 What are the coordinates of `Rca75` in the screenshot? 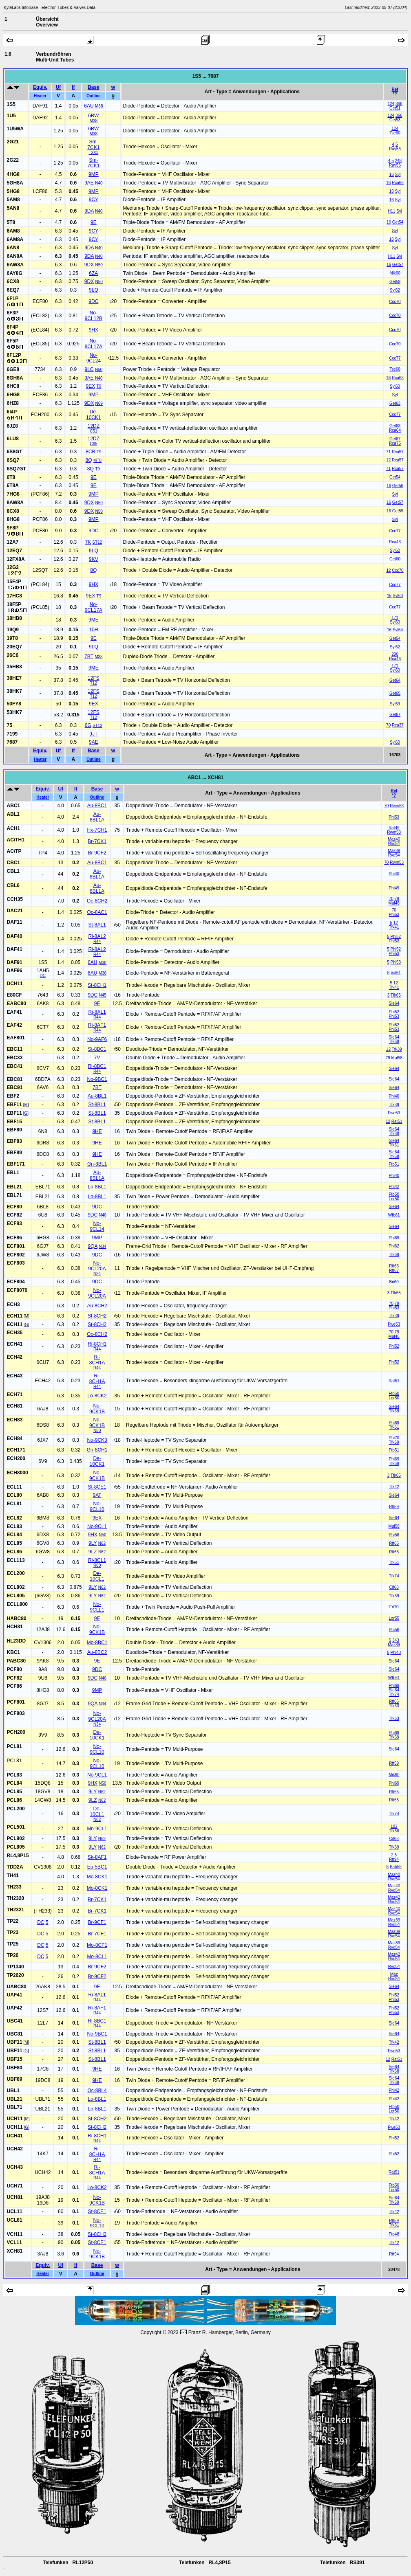 It's located at (395, 443).